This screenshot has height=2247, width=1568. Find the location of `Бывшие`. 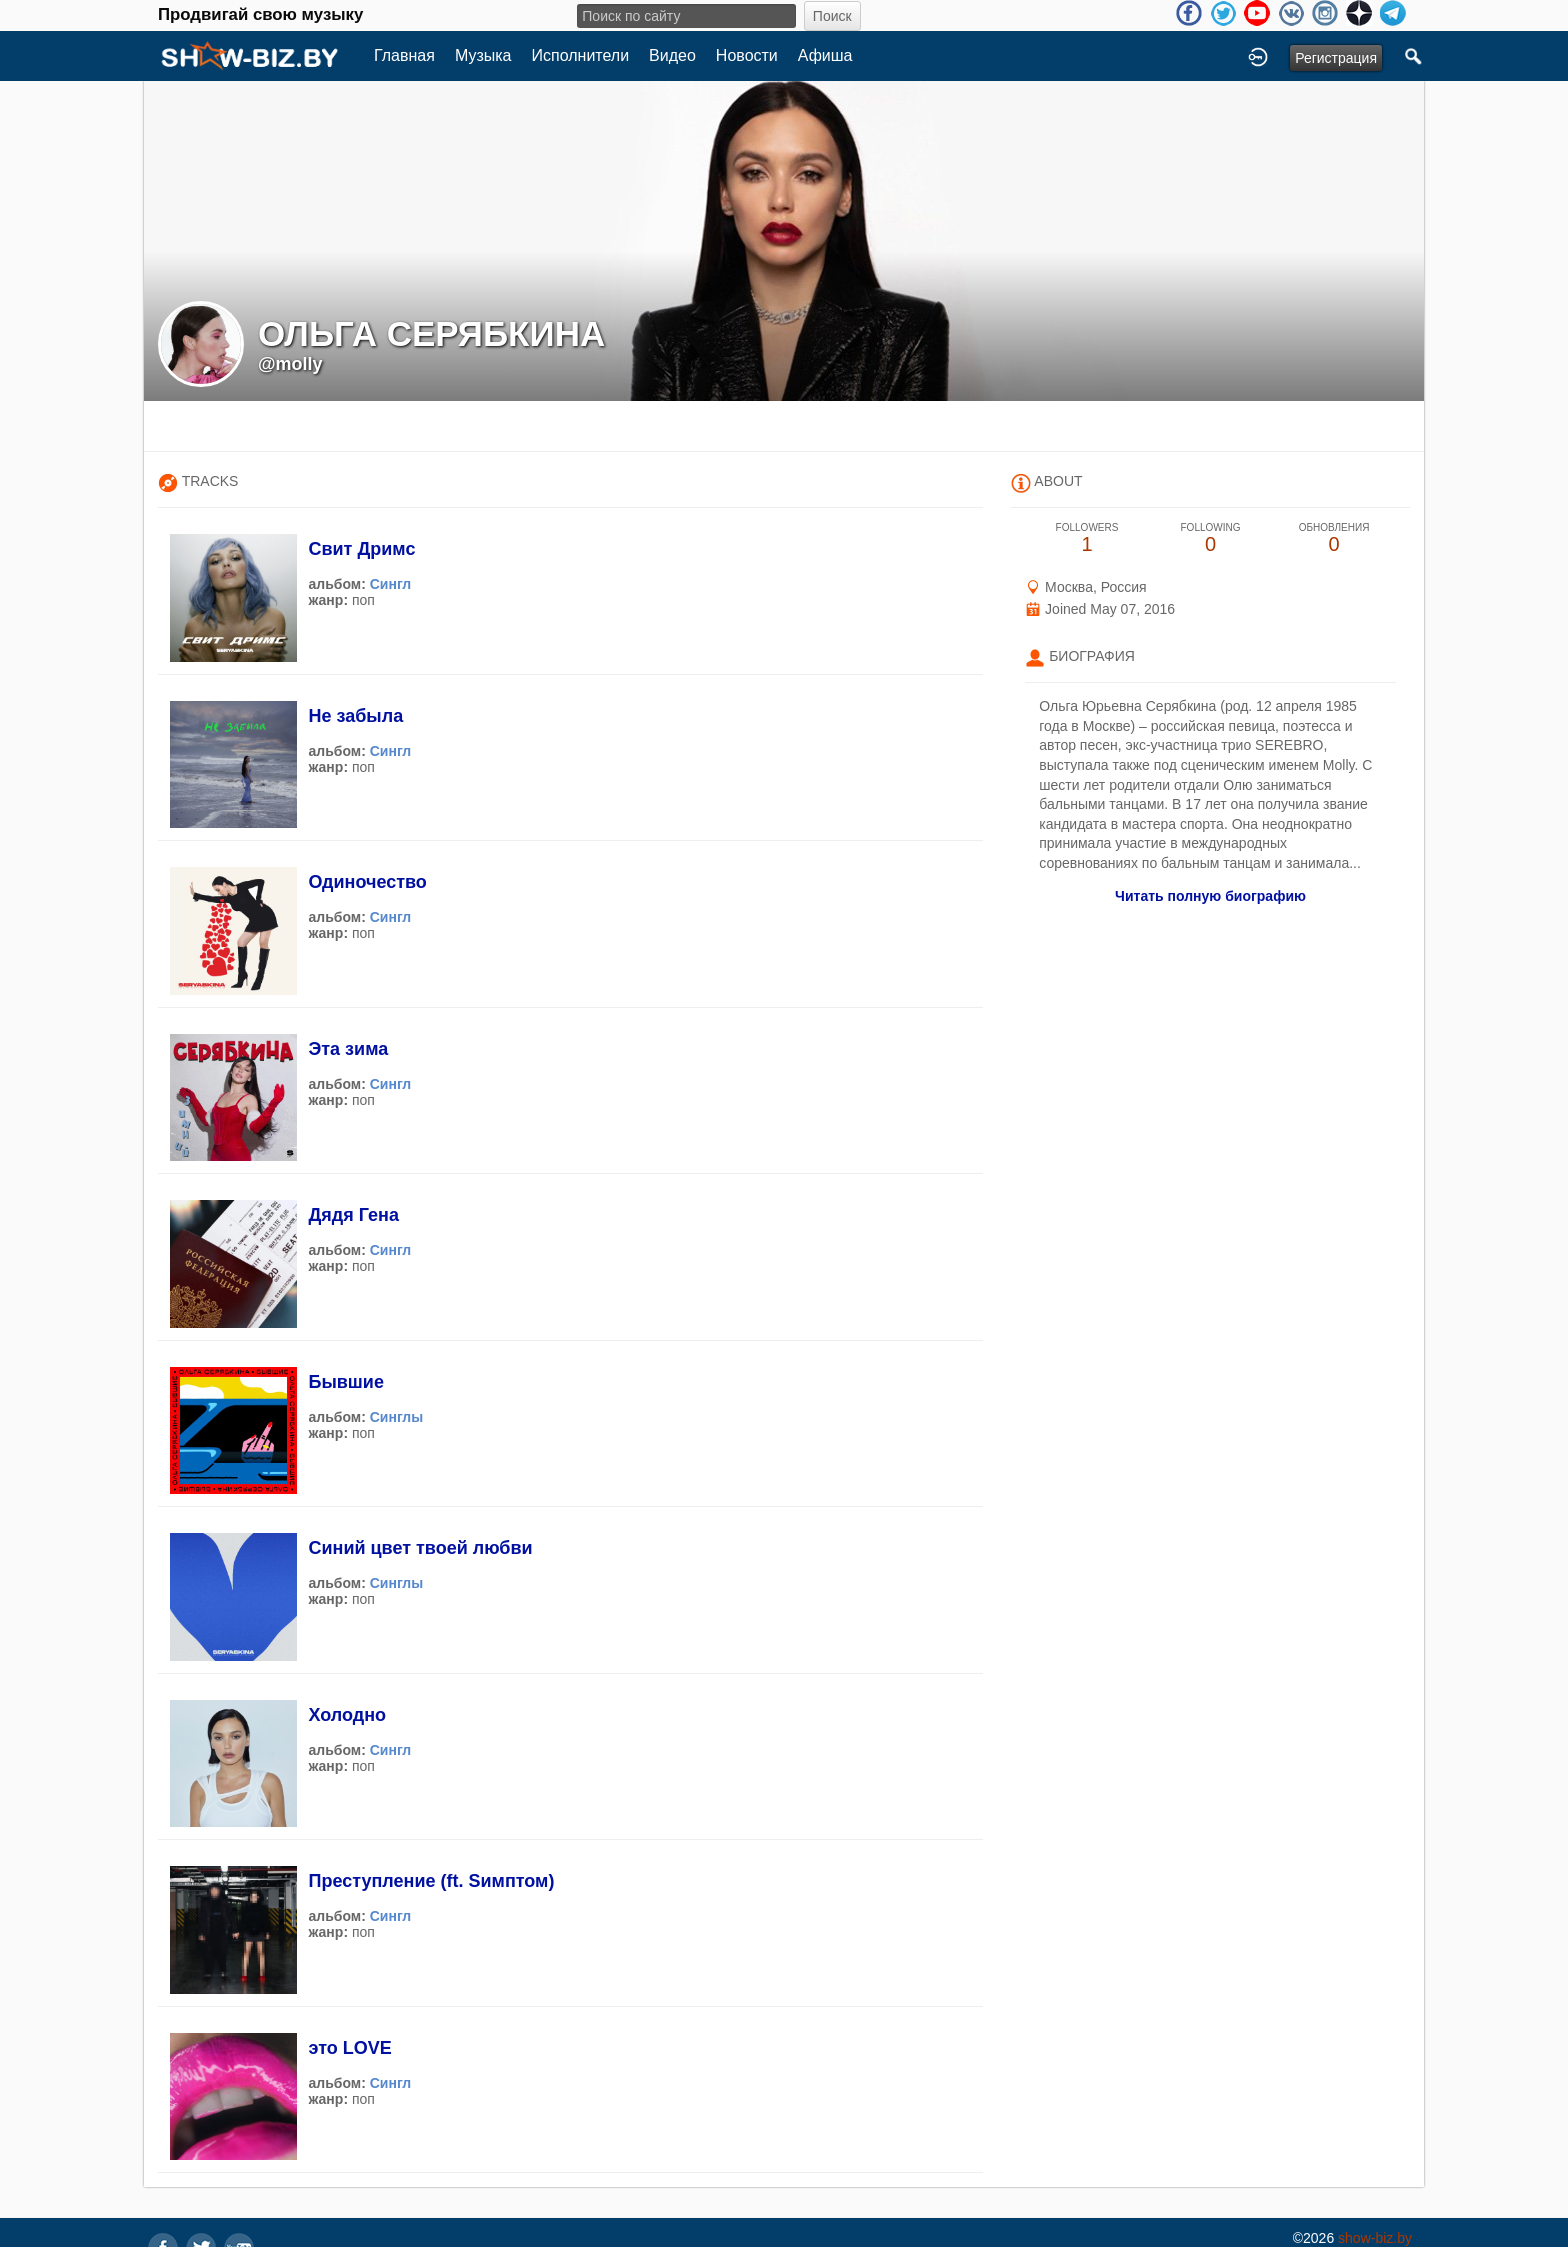

Бывшие is located at coordinates (345, 1382).